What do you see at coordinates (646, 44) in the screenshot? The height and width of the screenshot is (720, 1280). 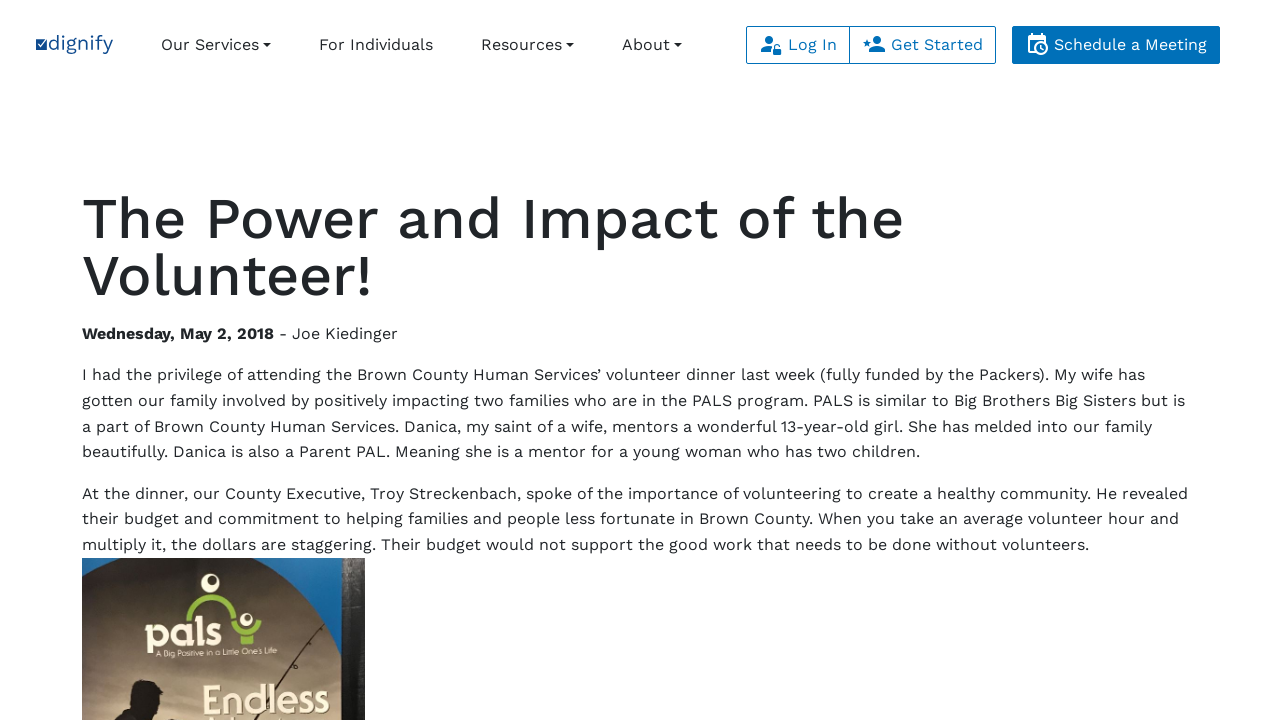 I see `About` at bounding box center [646, 44].